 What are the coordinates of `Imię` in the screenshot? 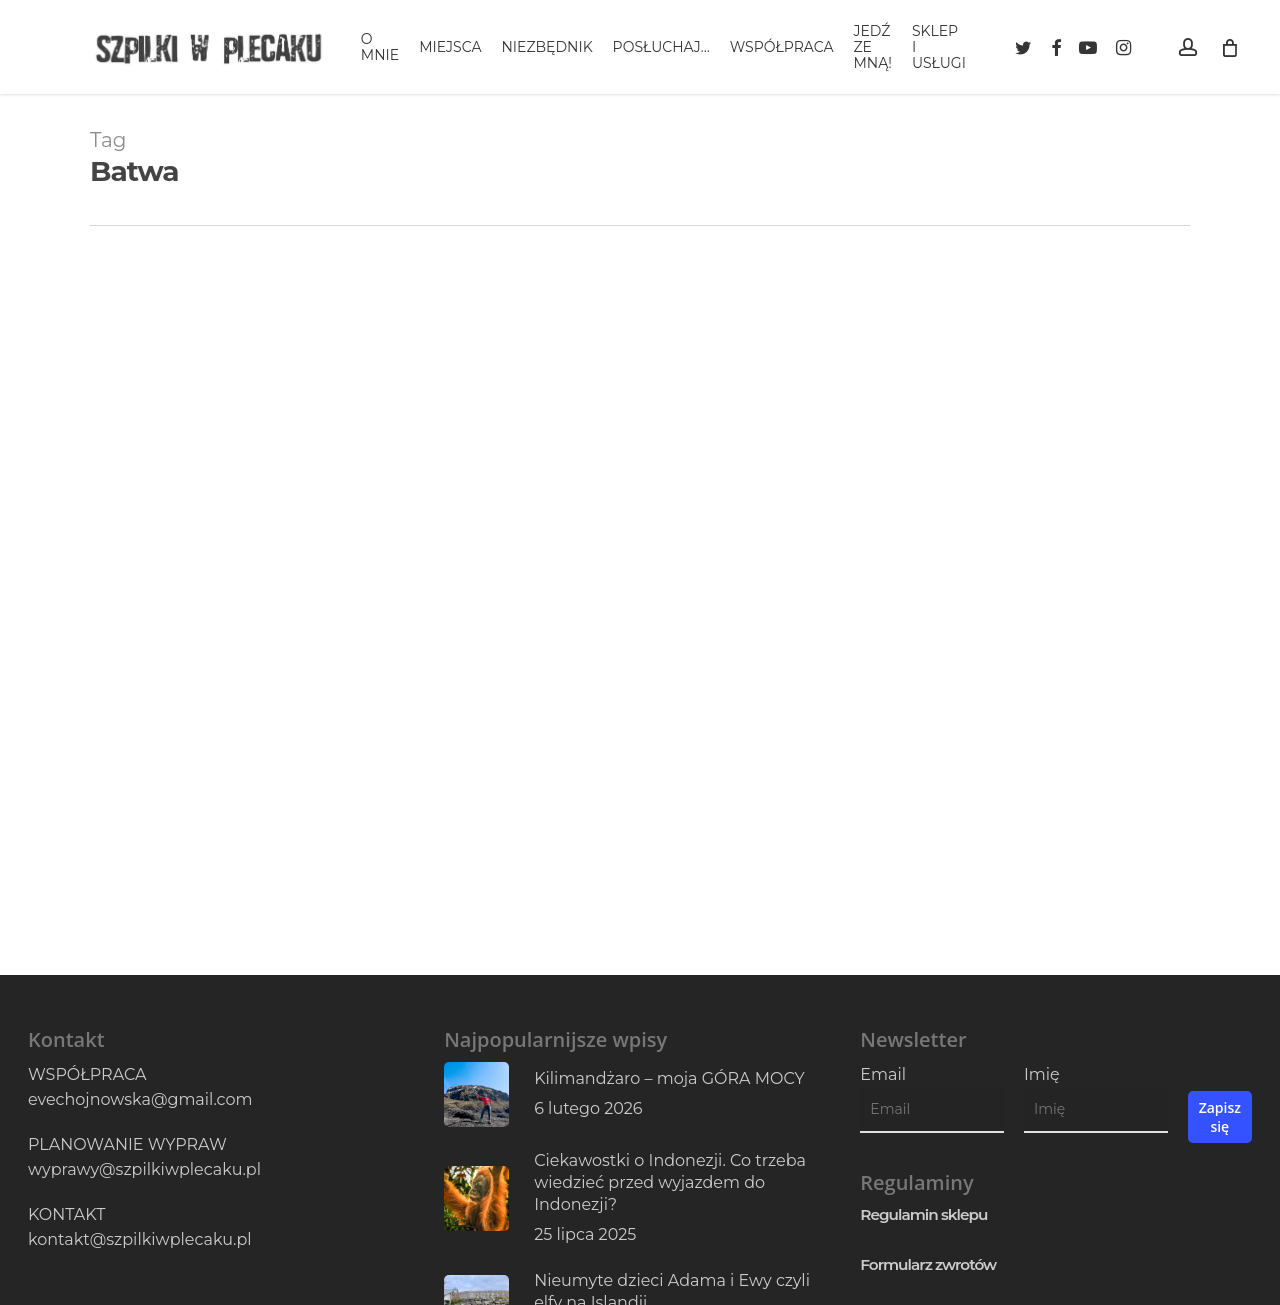 It's located at (1042, 1074).